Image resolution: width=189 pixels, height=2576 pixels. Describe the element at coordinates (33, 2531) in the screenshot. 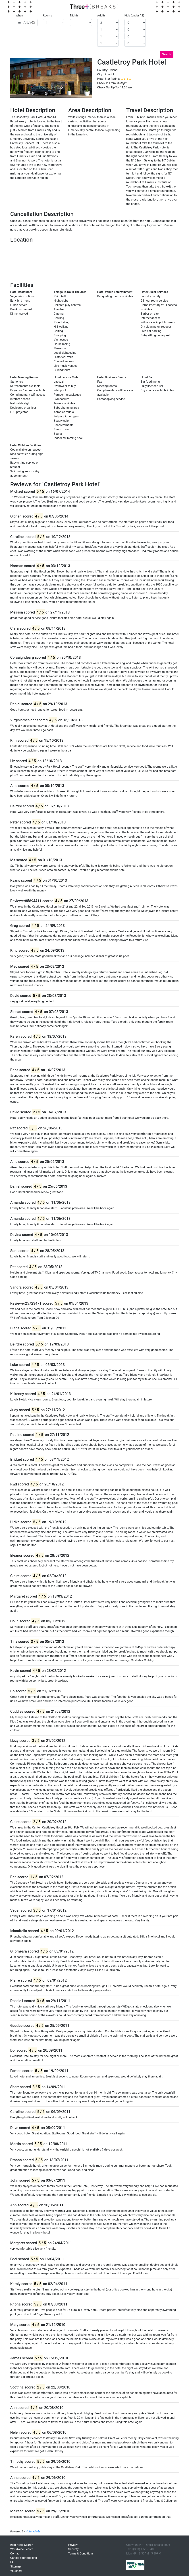

I see `Hotel Alerts` at that location.